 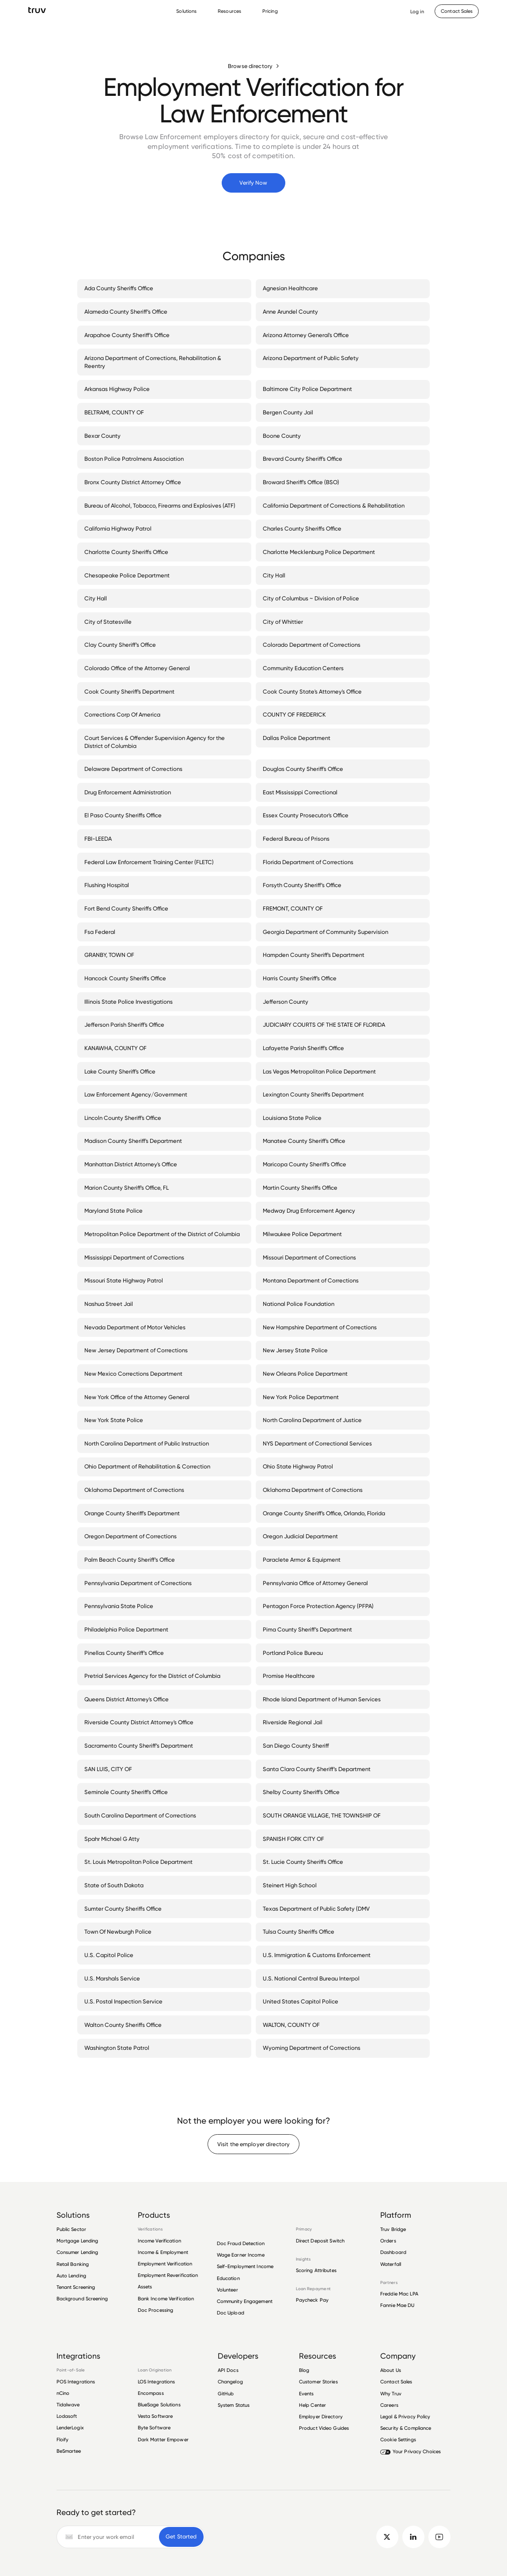 I want to click on Drug Enforcement Administration, so click(x=129, y=792).